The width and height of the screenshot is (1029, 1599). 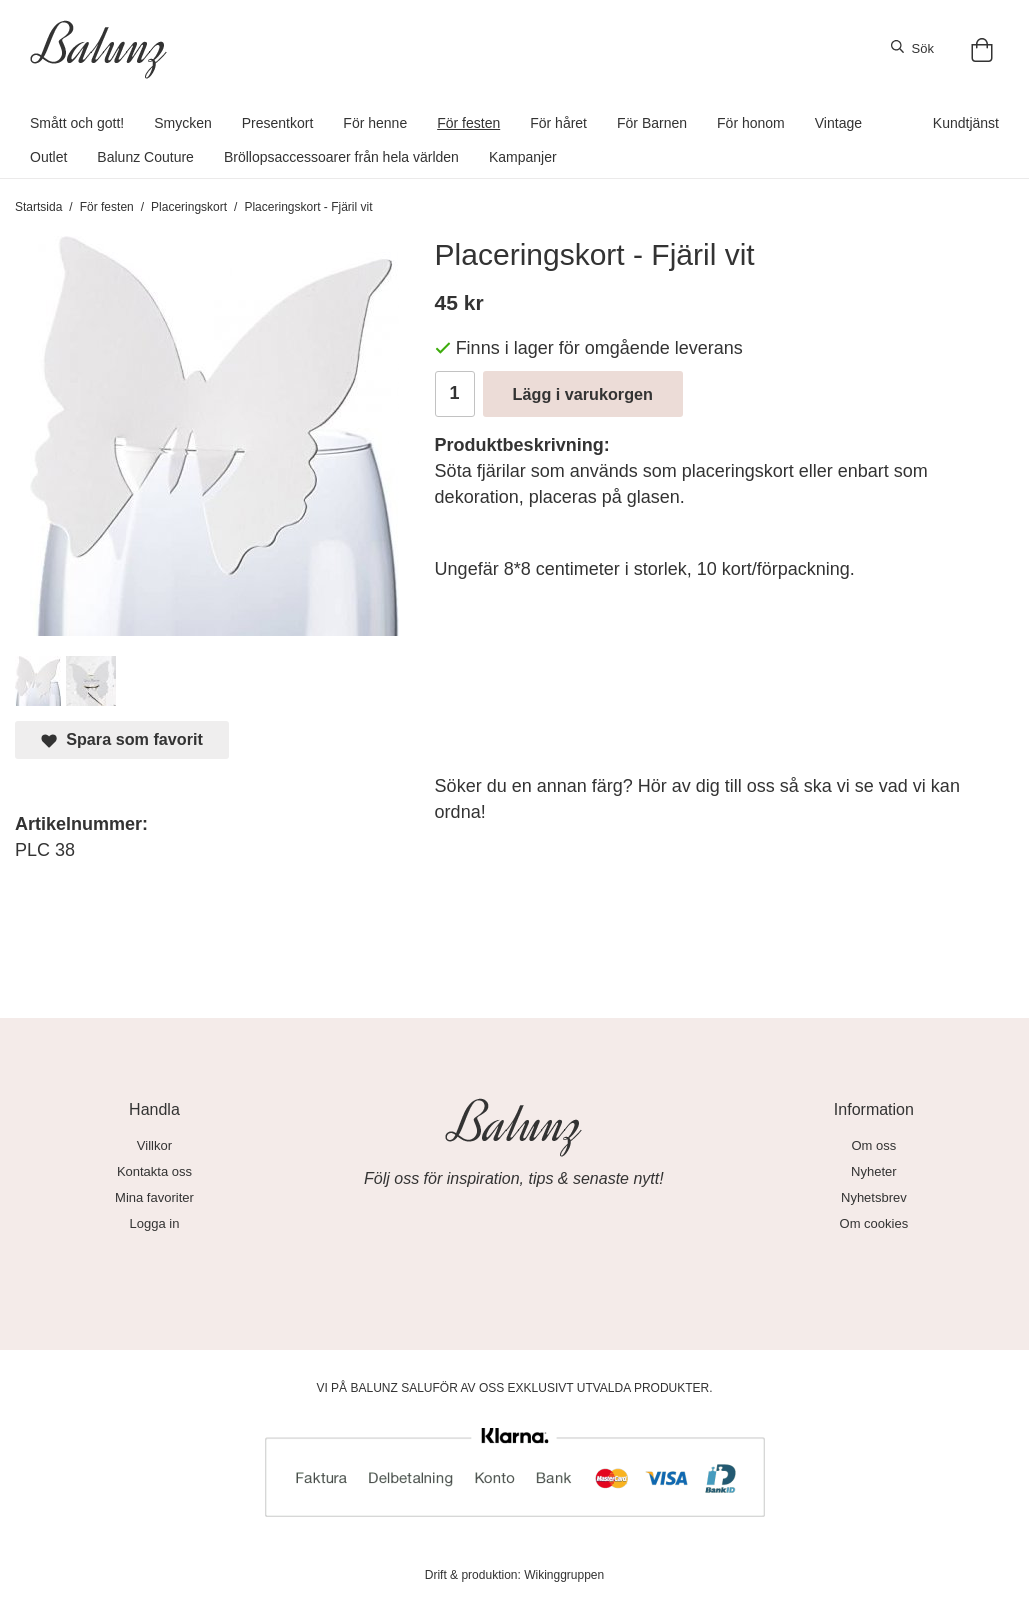 I want to click on Kontakta oss, so click(x=154, y=1171).